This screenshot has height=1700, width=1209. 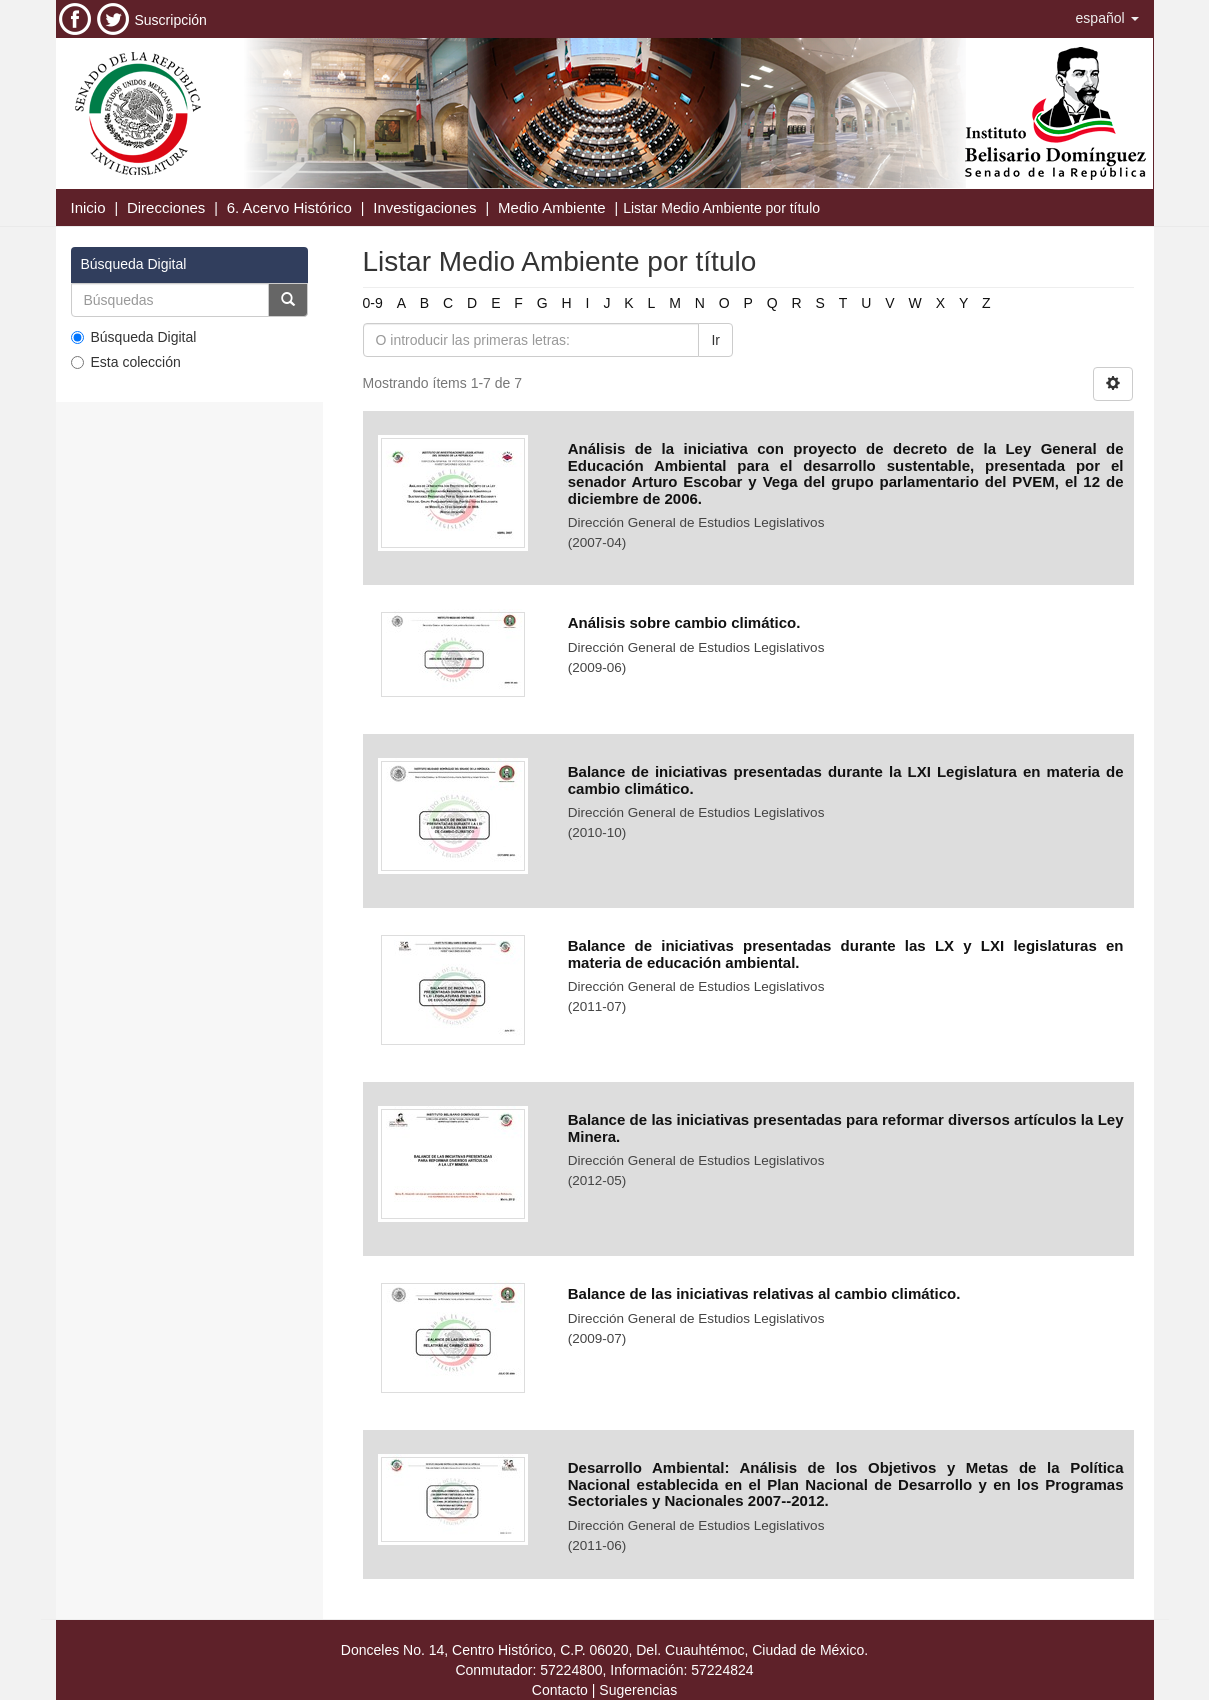 I want to click on Balance de las iniciativas relativas al cambio climático., so click(x=764, y=1293).